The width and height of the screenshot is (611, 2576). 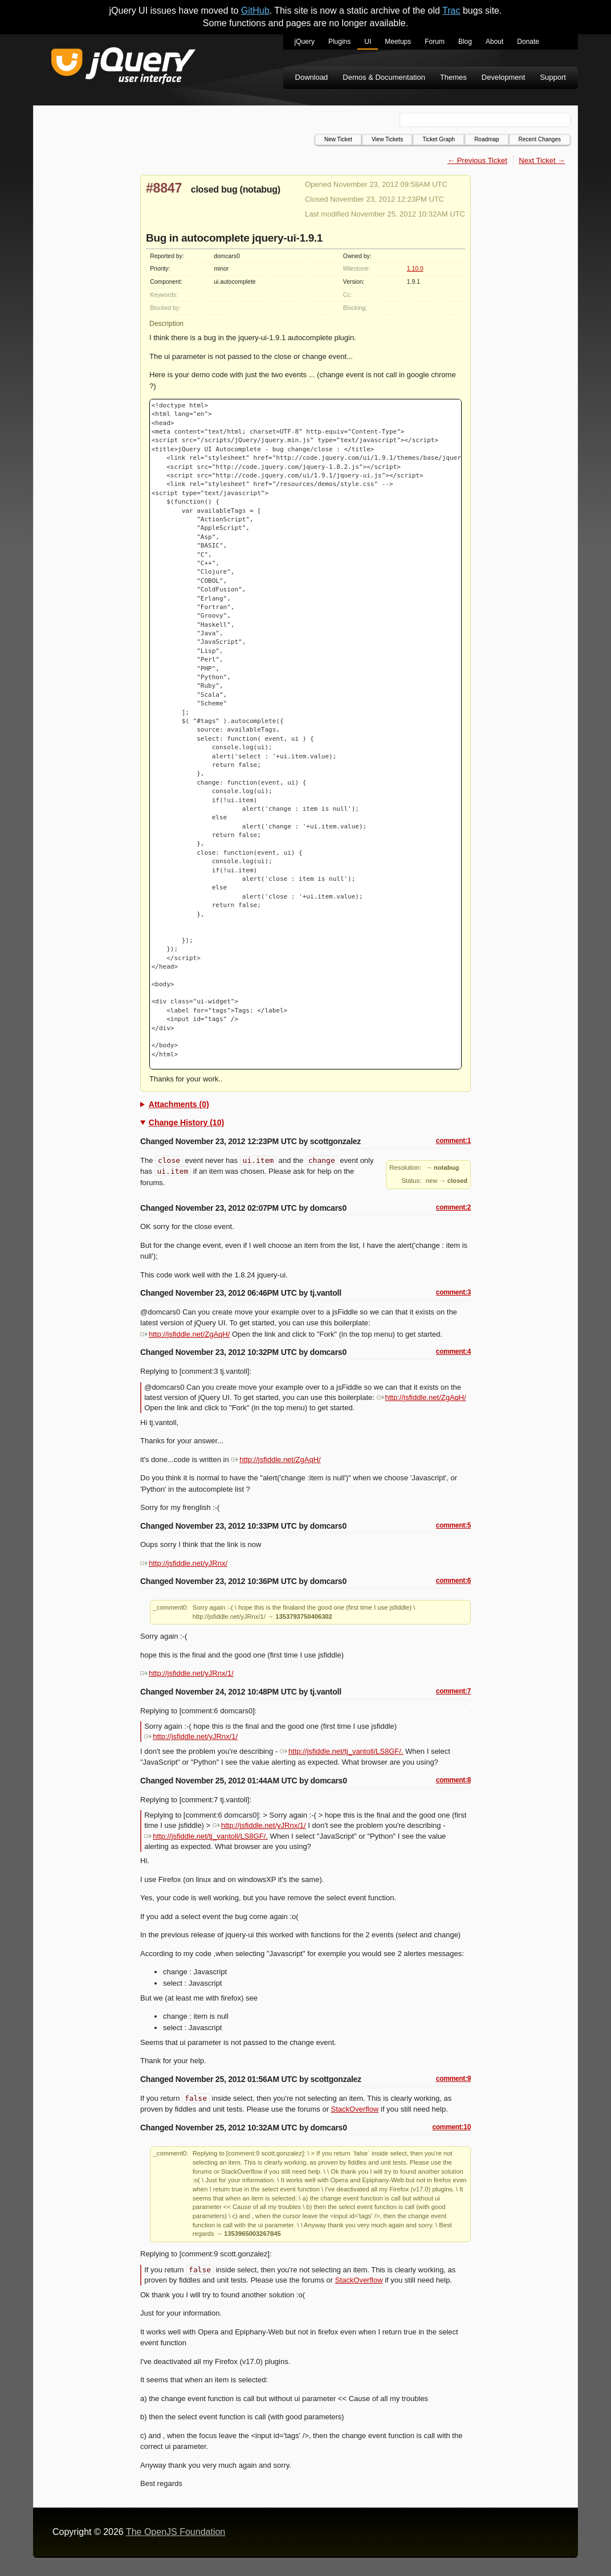 I want to click on Change History (10), so click(x=186, y=1122).